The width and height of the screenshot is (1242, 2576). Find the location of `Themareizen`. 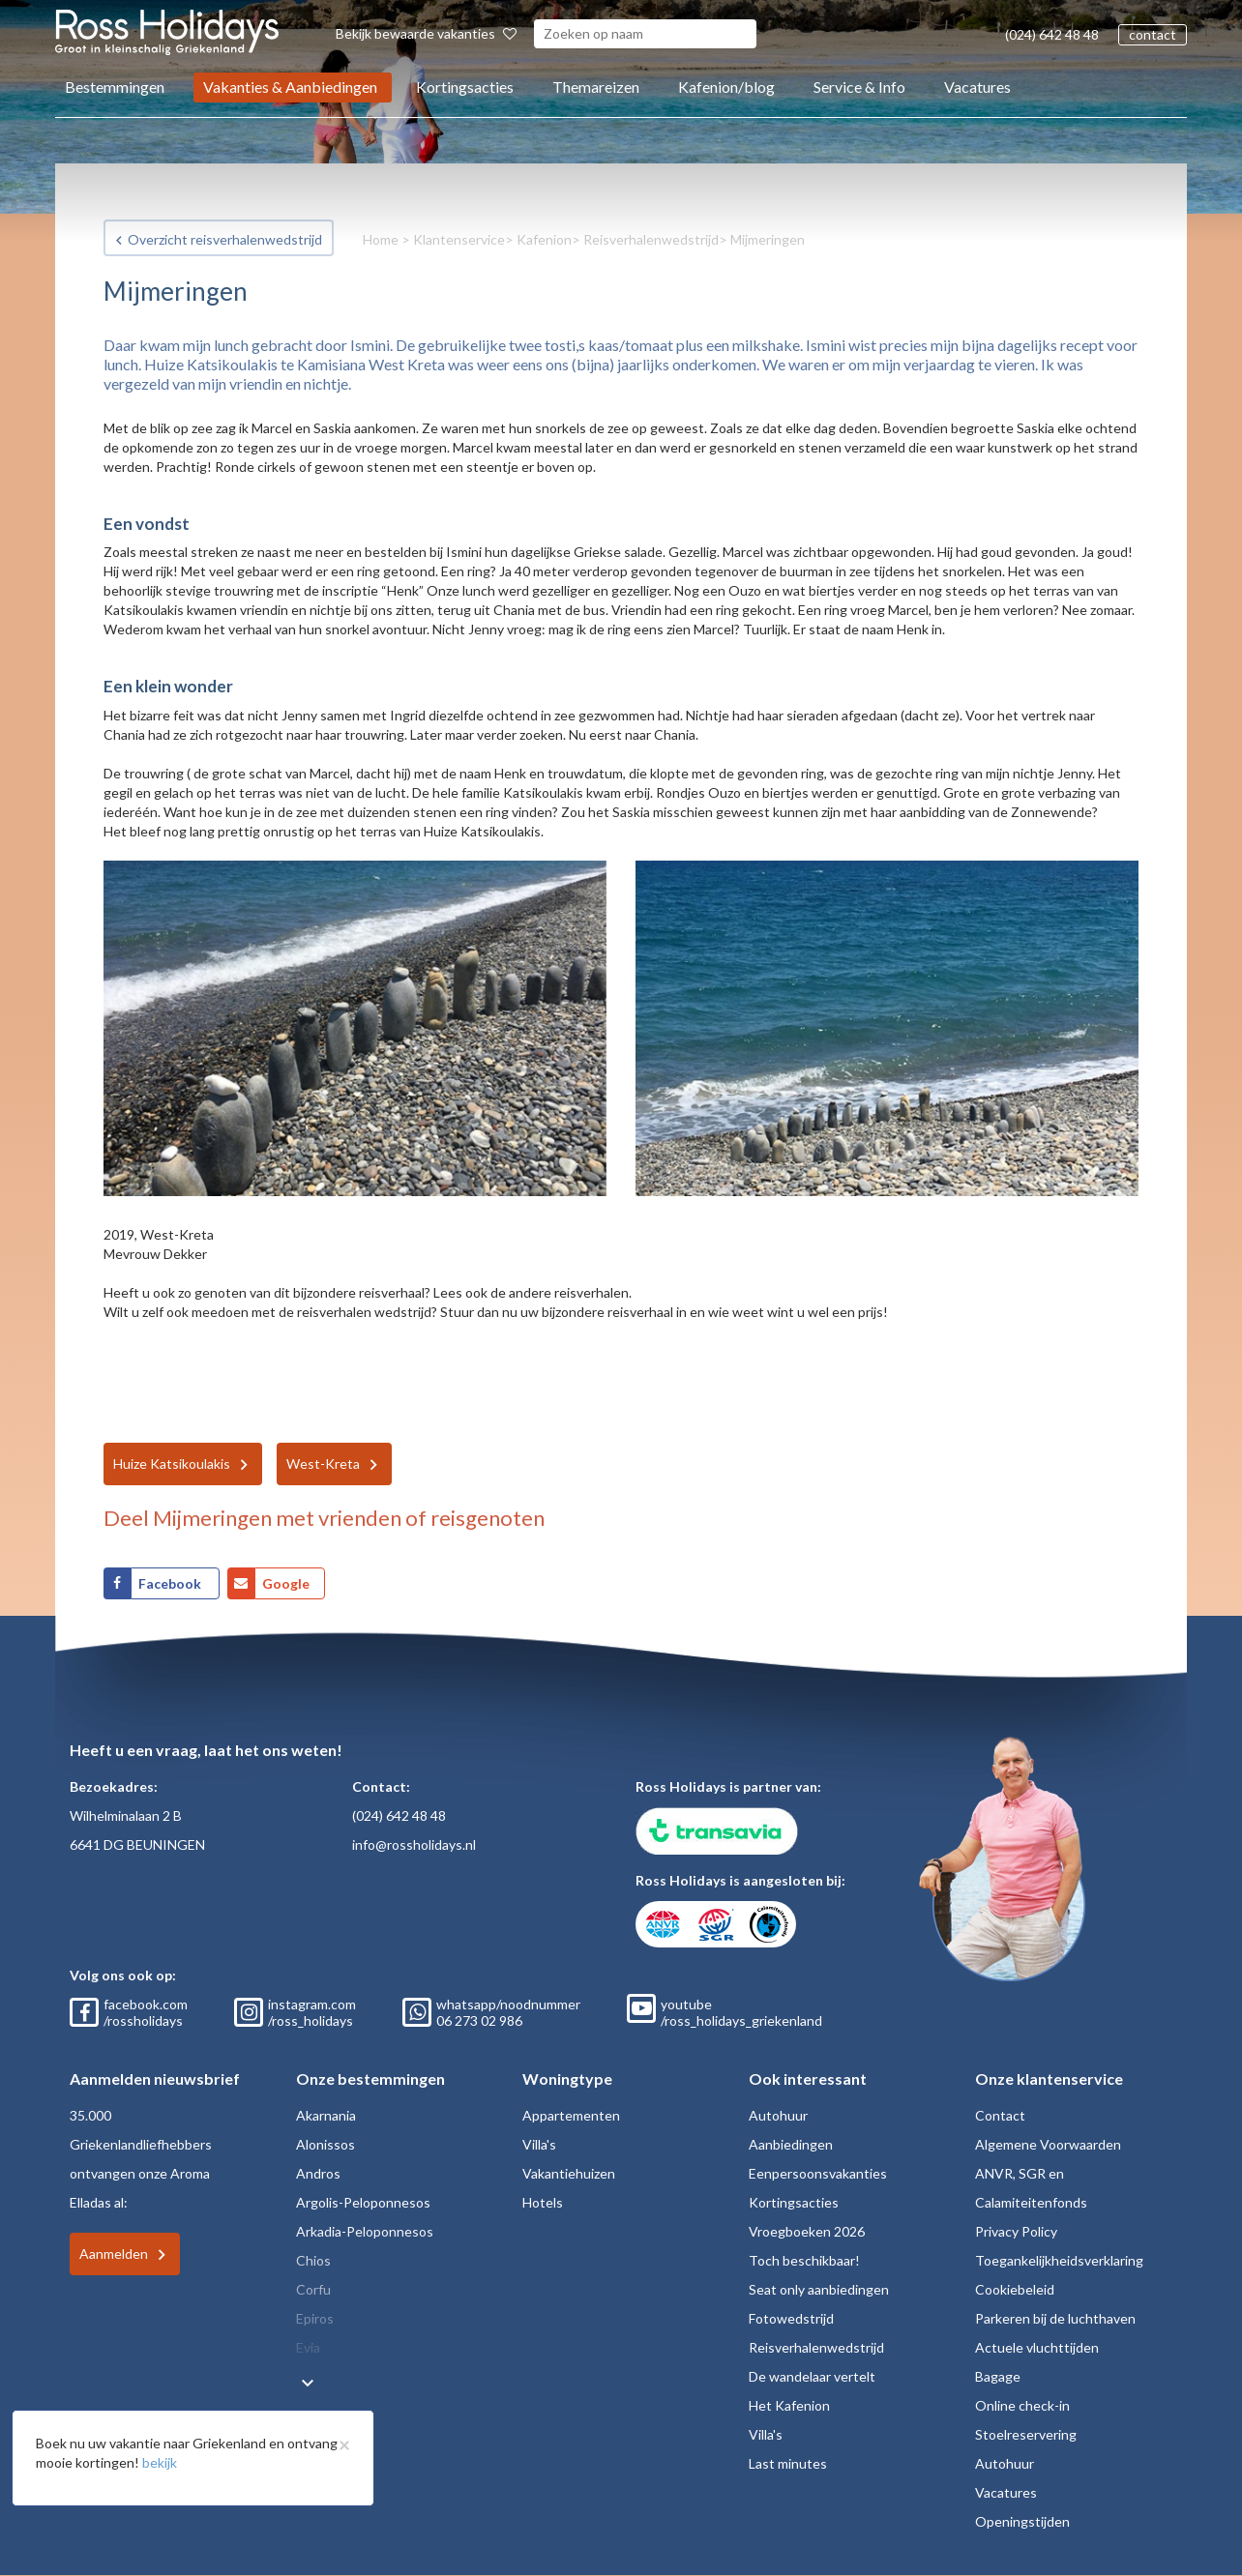

Themareizen is located at coordinates (595, 86).